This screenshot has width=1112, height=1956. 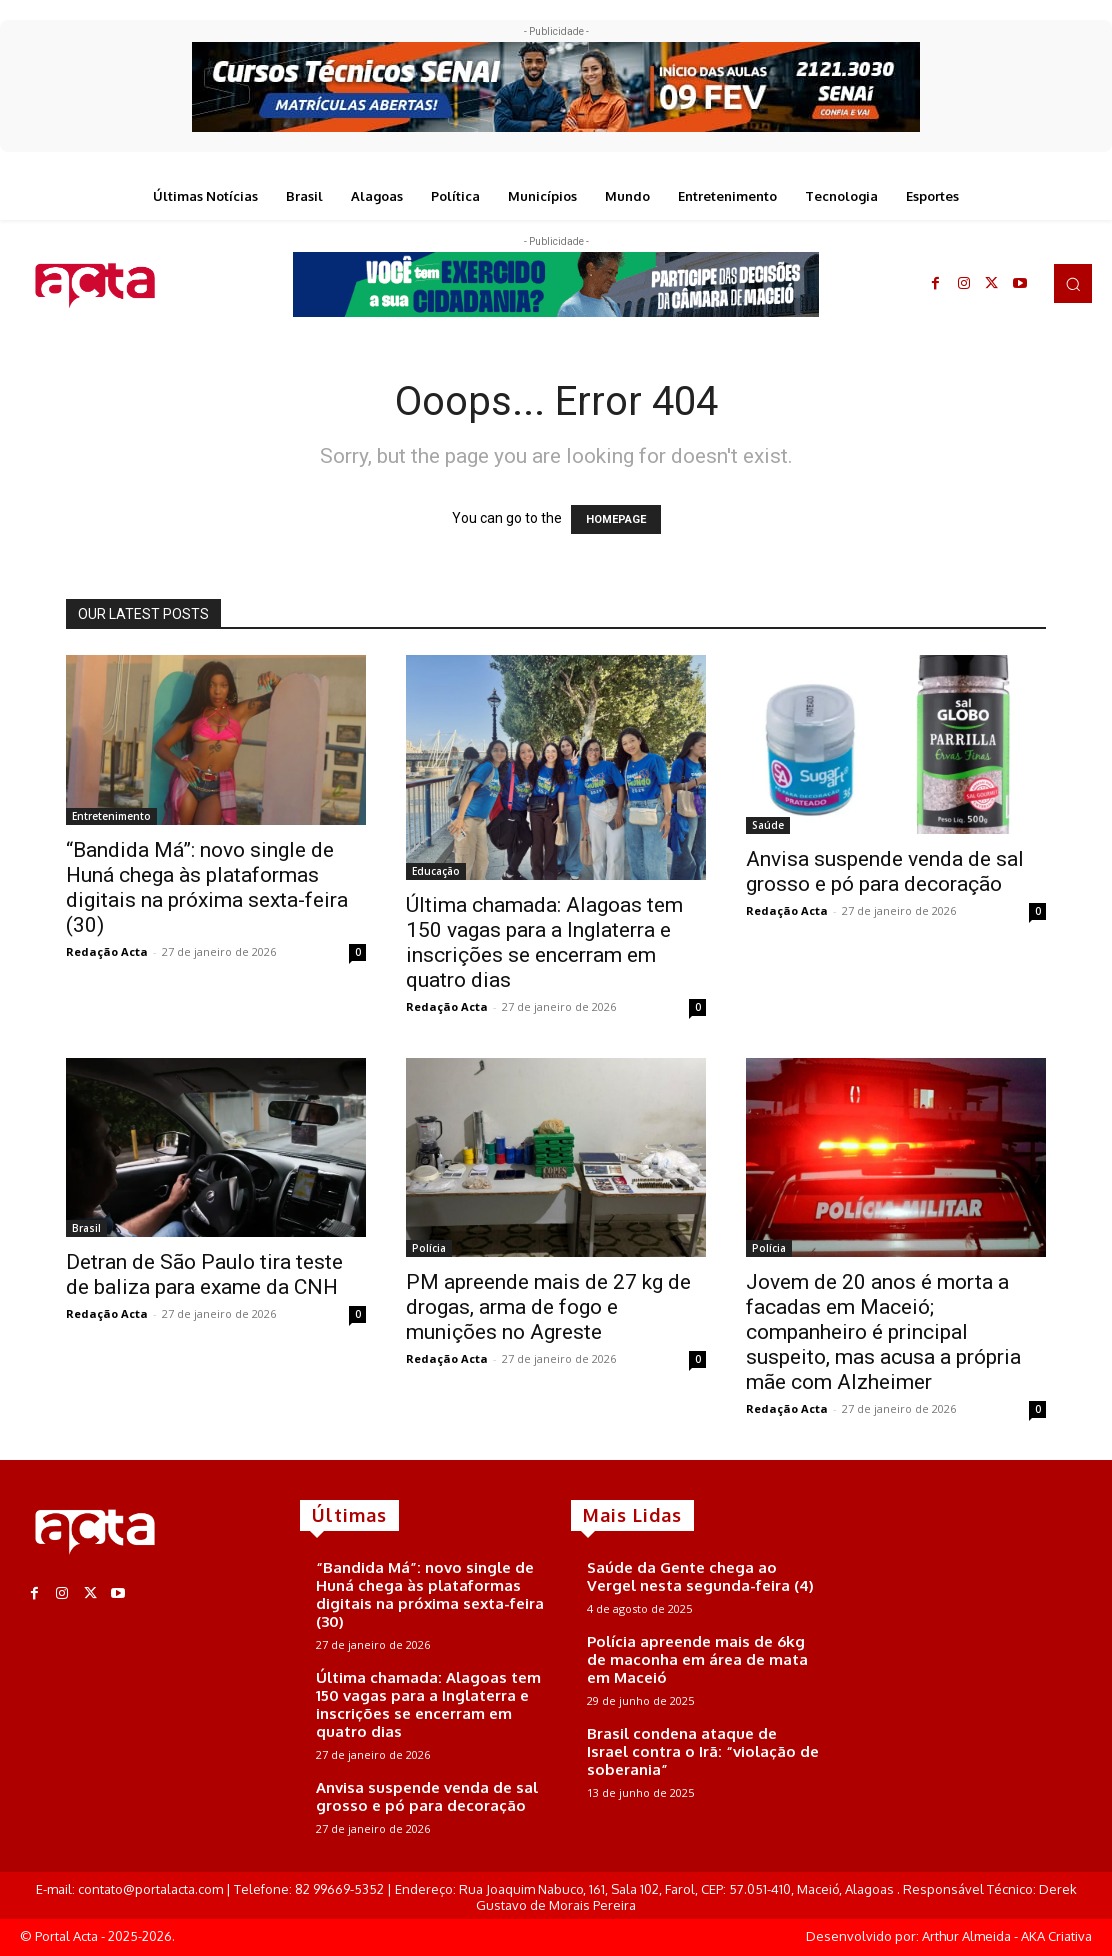 What do you see at coordinates (204, 1274) in the screenshot?
I see `Detran de São Paulo tira teste de baliza para exame da CNH` at bounding box center [204, 1274].